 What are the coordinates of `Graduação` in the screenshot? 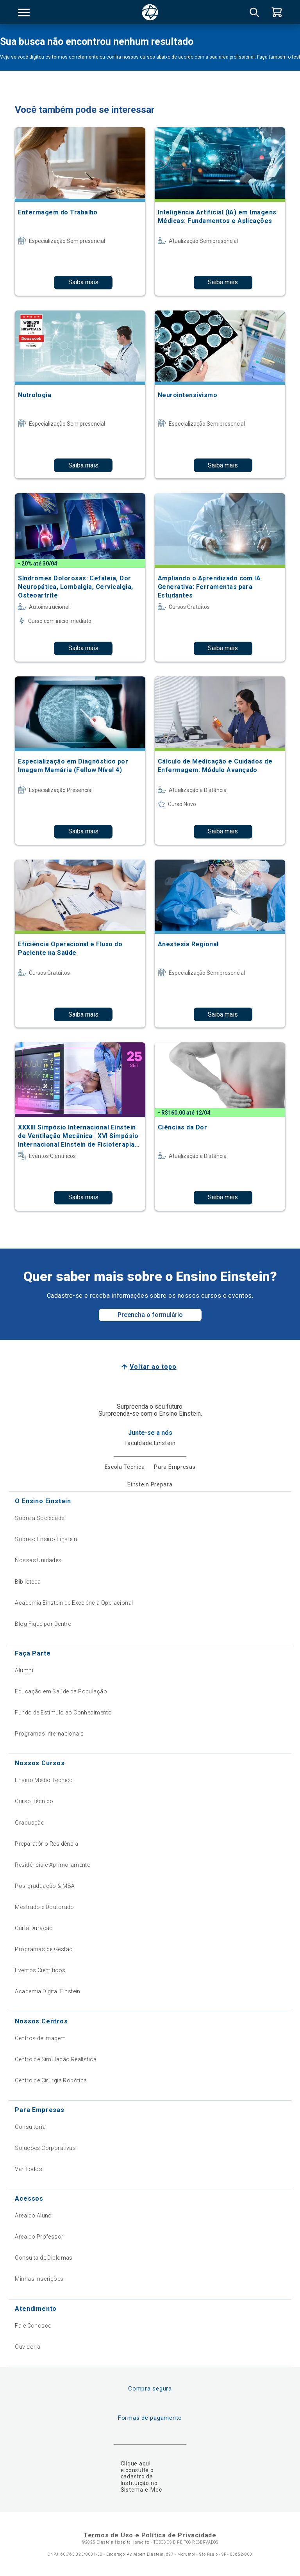 It's located at (30, 1823).